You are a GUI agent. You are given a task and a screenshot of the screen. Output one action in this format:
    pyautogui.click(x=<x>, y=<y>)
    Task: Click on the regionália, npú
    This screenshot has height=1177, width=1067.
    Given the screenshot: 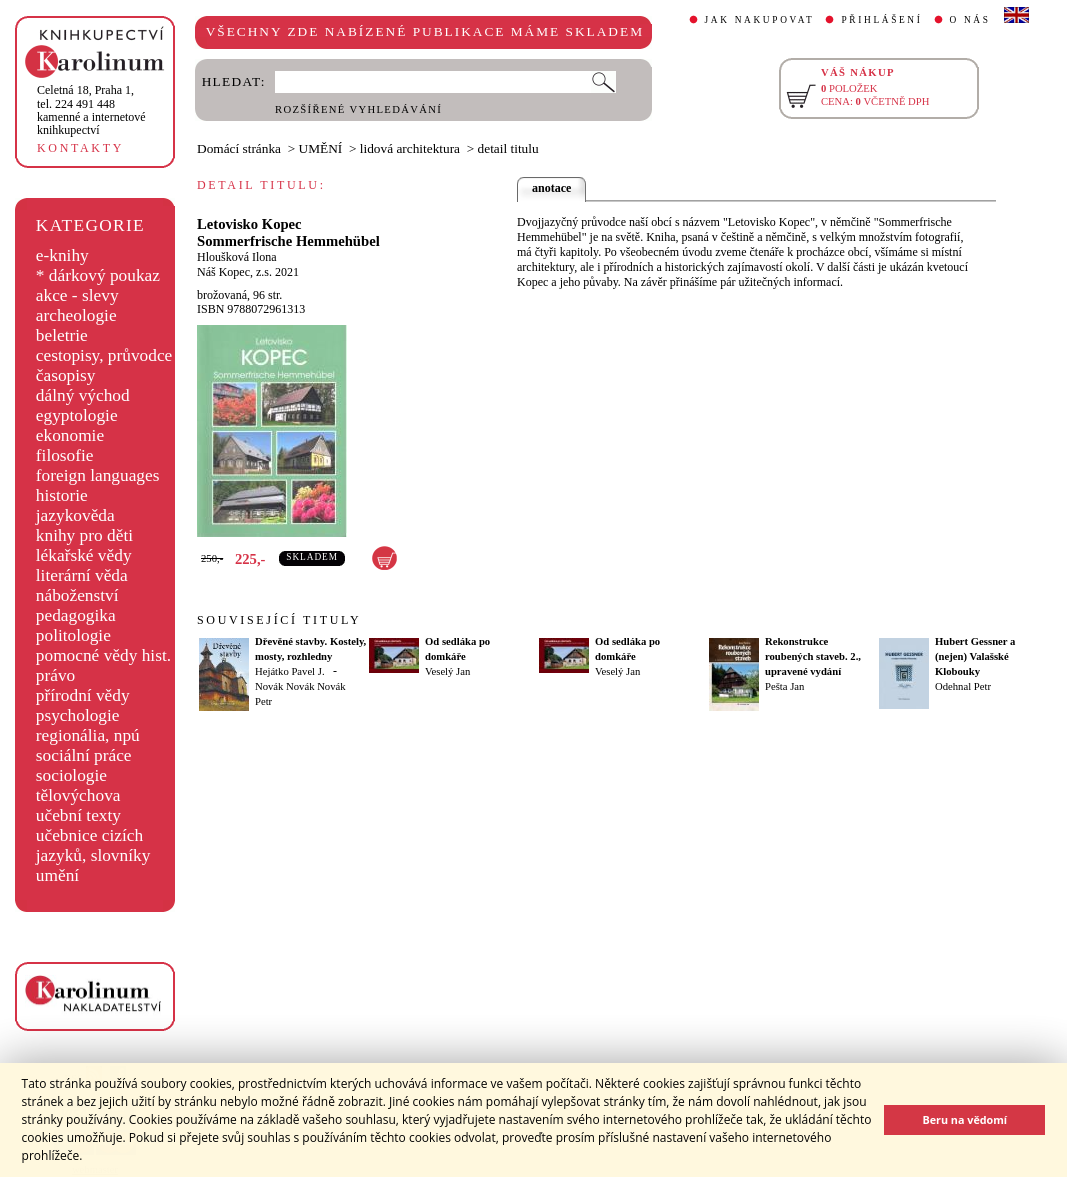 What is the action you would take?
    pyautogui.click(x=88, y=735)
    